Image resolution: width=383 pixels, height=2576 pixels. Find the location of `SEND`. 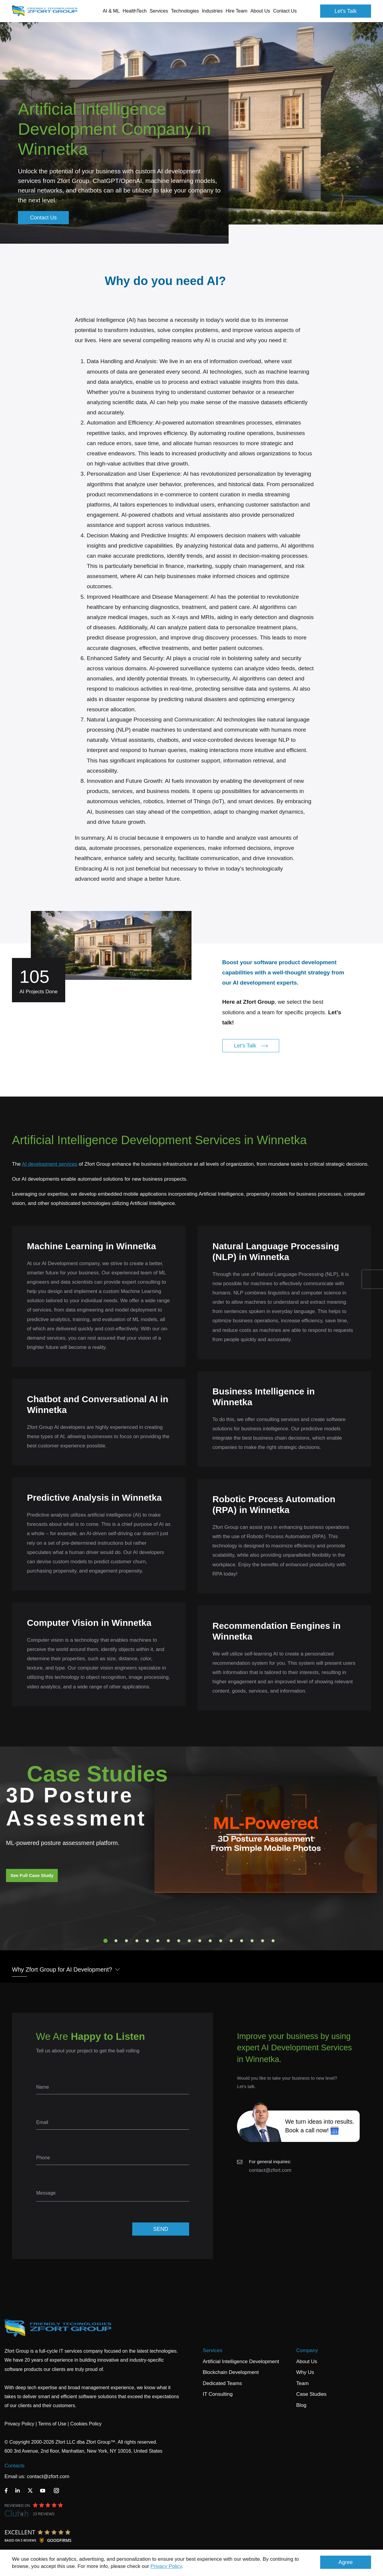

SEND is located at coordinates (160, 2229).